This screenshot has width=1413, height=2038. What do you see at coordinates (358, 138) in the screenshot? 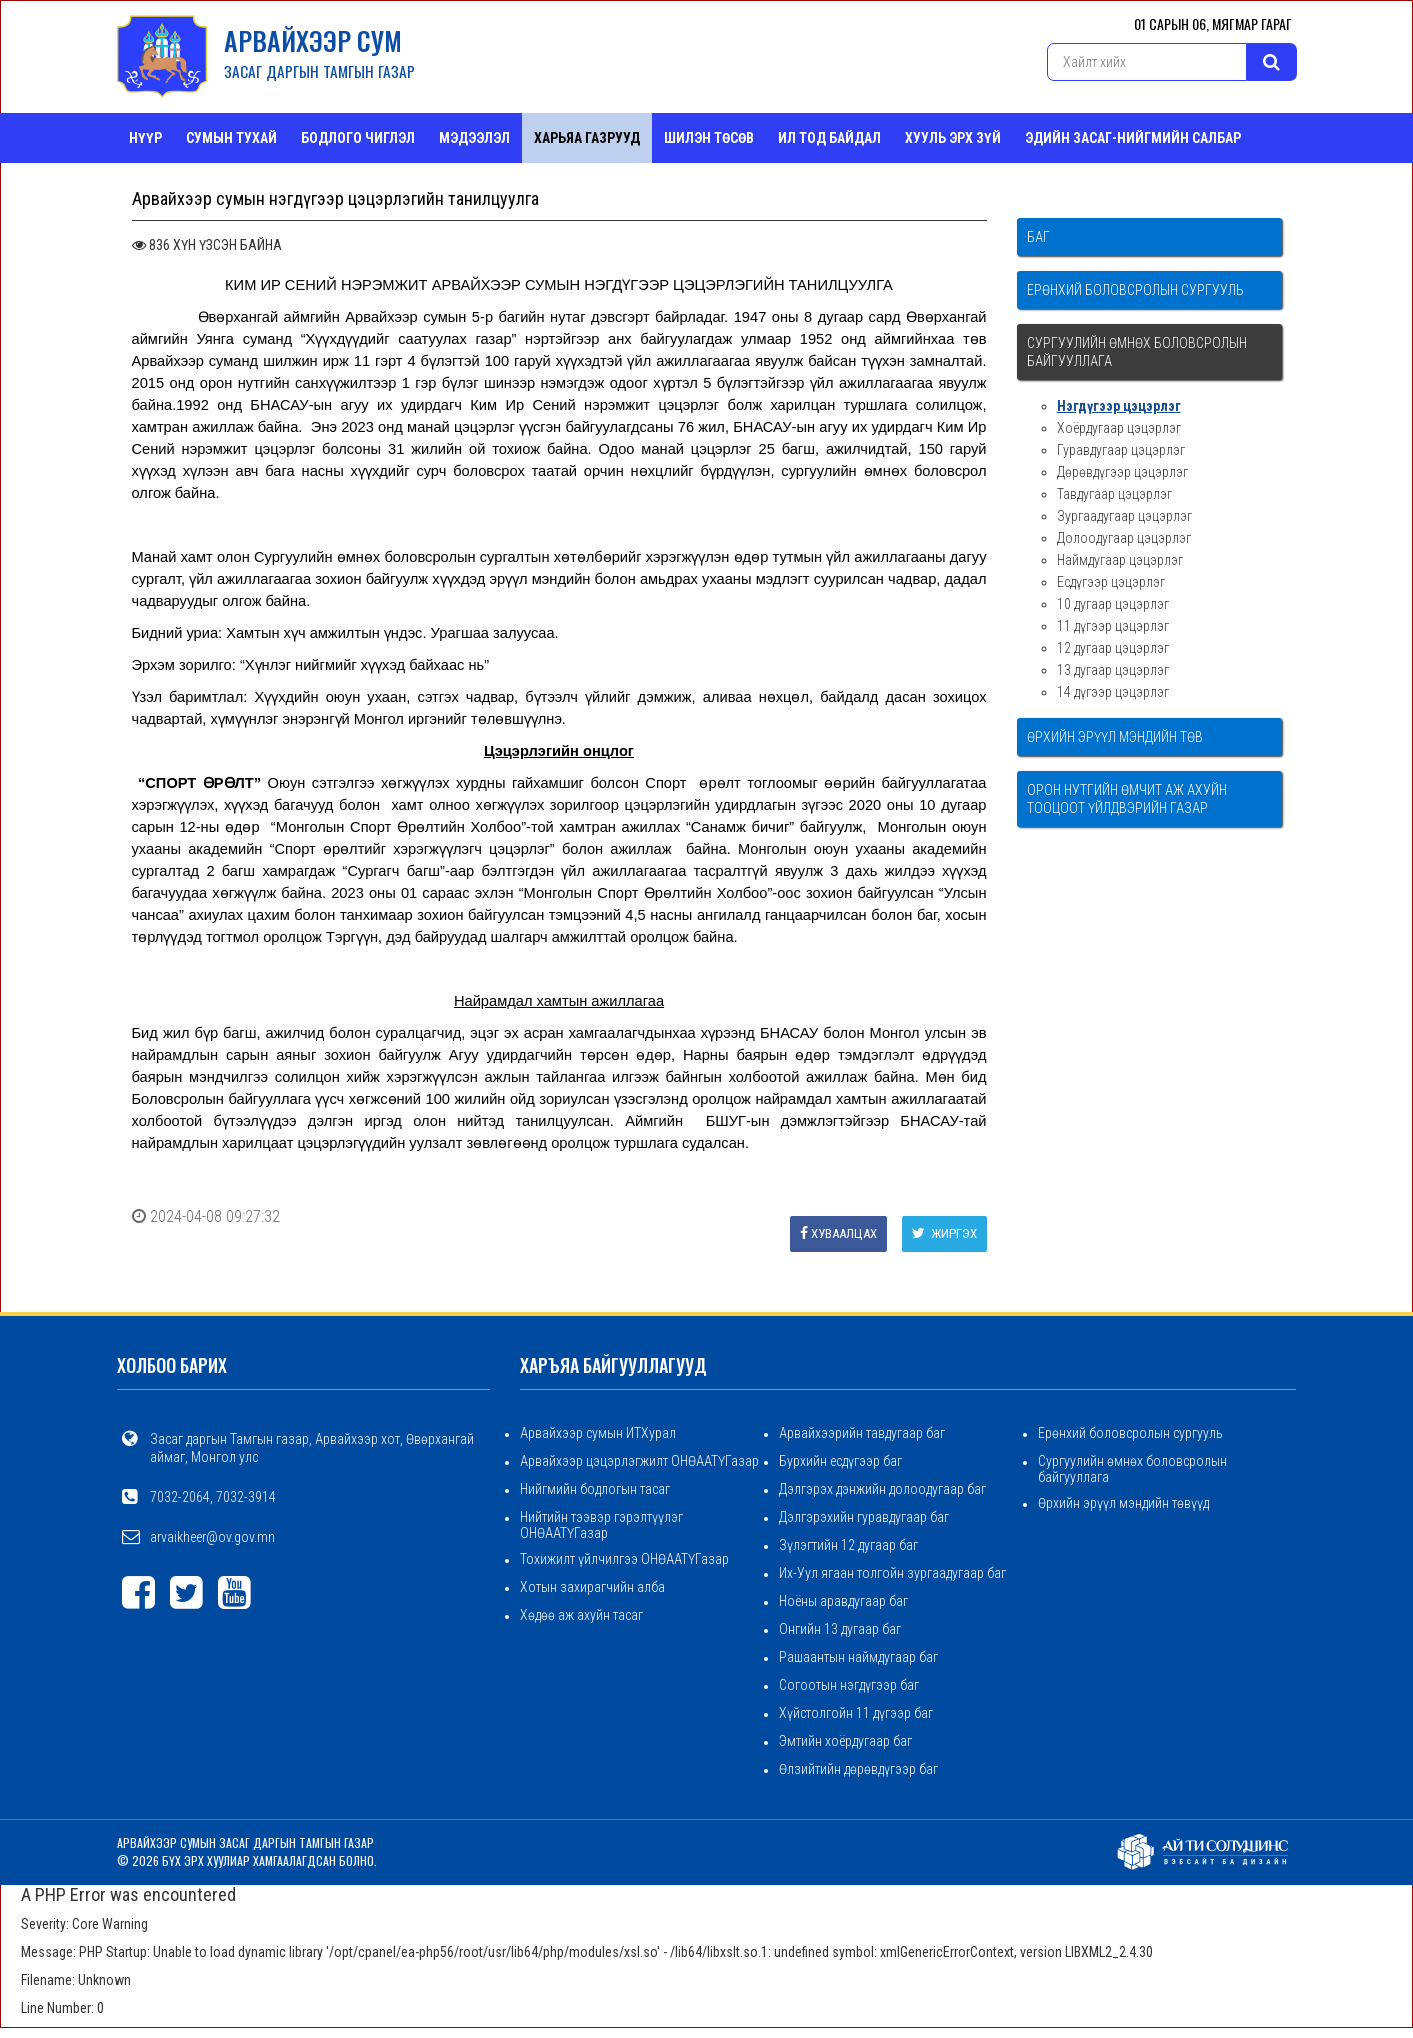
I see `Бодлого чиглэл` at bounding box center [358, 138].